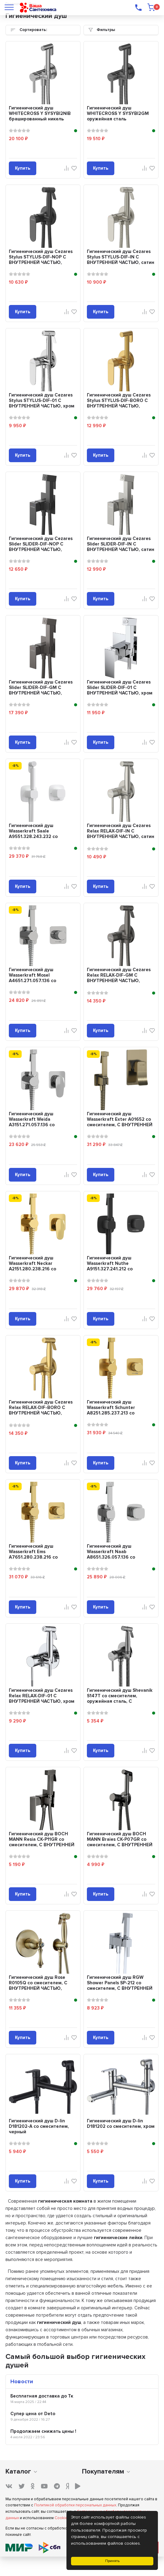  I want to click on Гигиенический душ Cezares Relax RELAX-DIF-01 С ВНУТРЕННЕЙ ЧАСТЬЮ, хром, so click(41, 1696).